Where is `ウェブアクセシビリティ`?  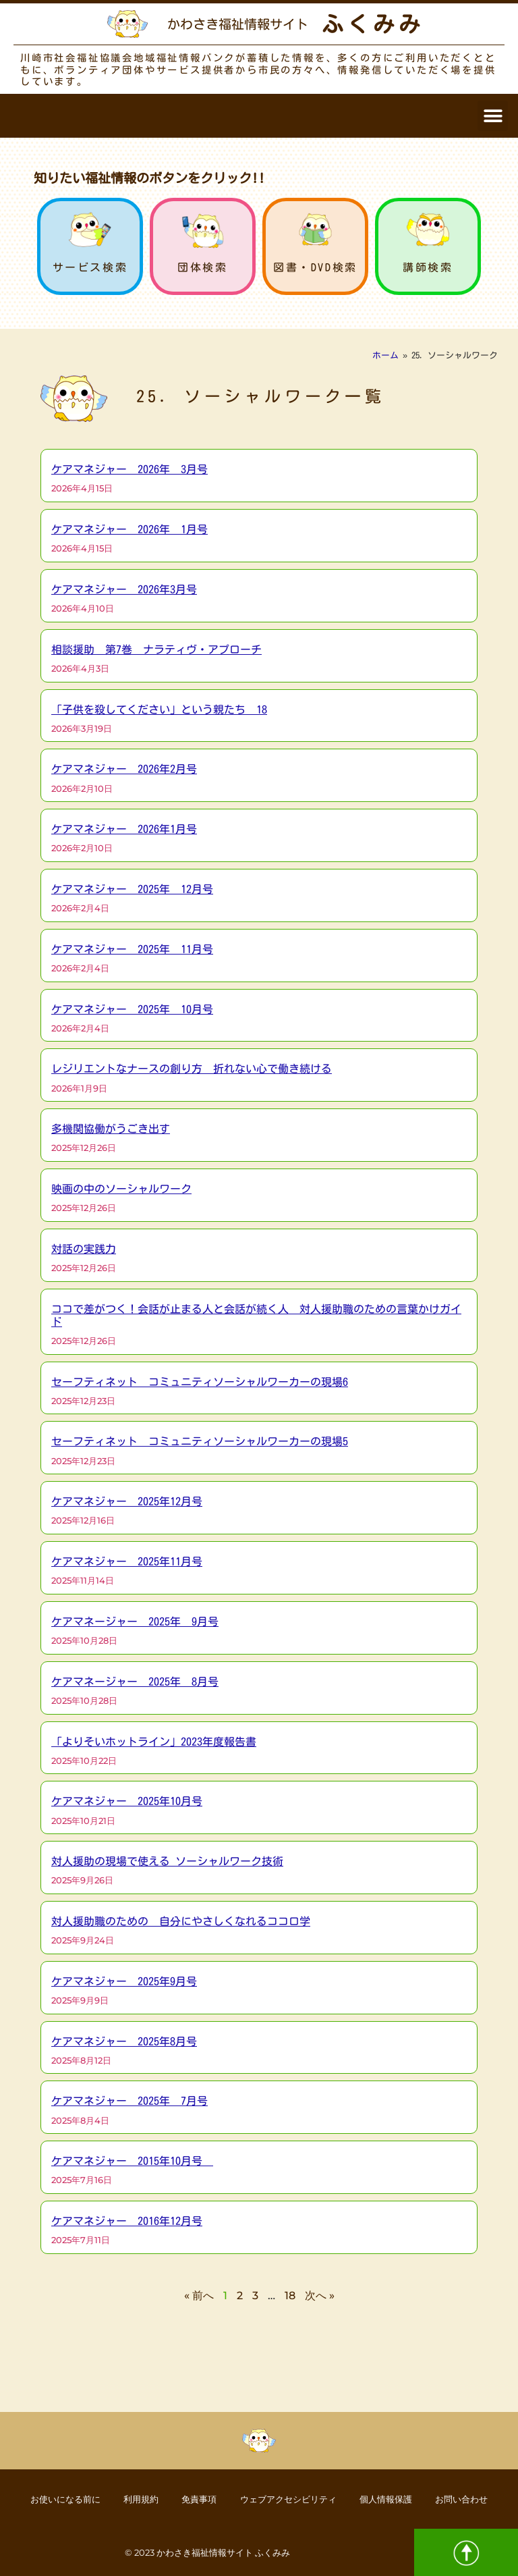 ウェブアクセシビリティ is located at coordinates (291, 2498).